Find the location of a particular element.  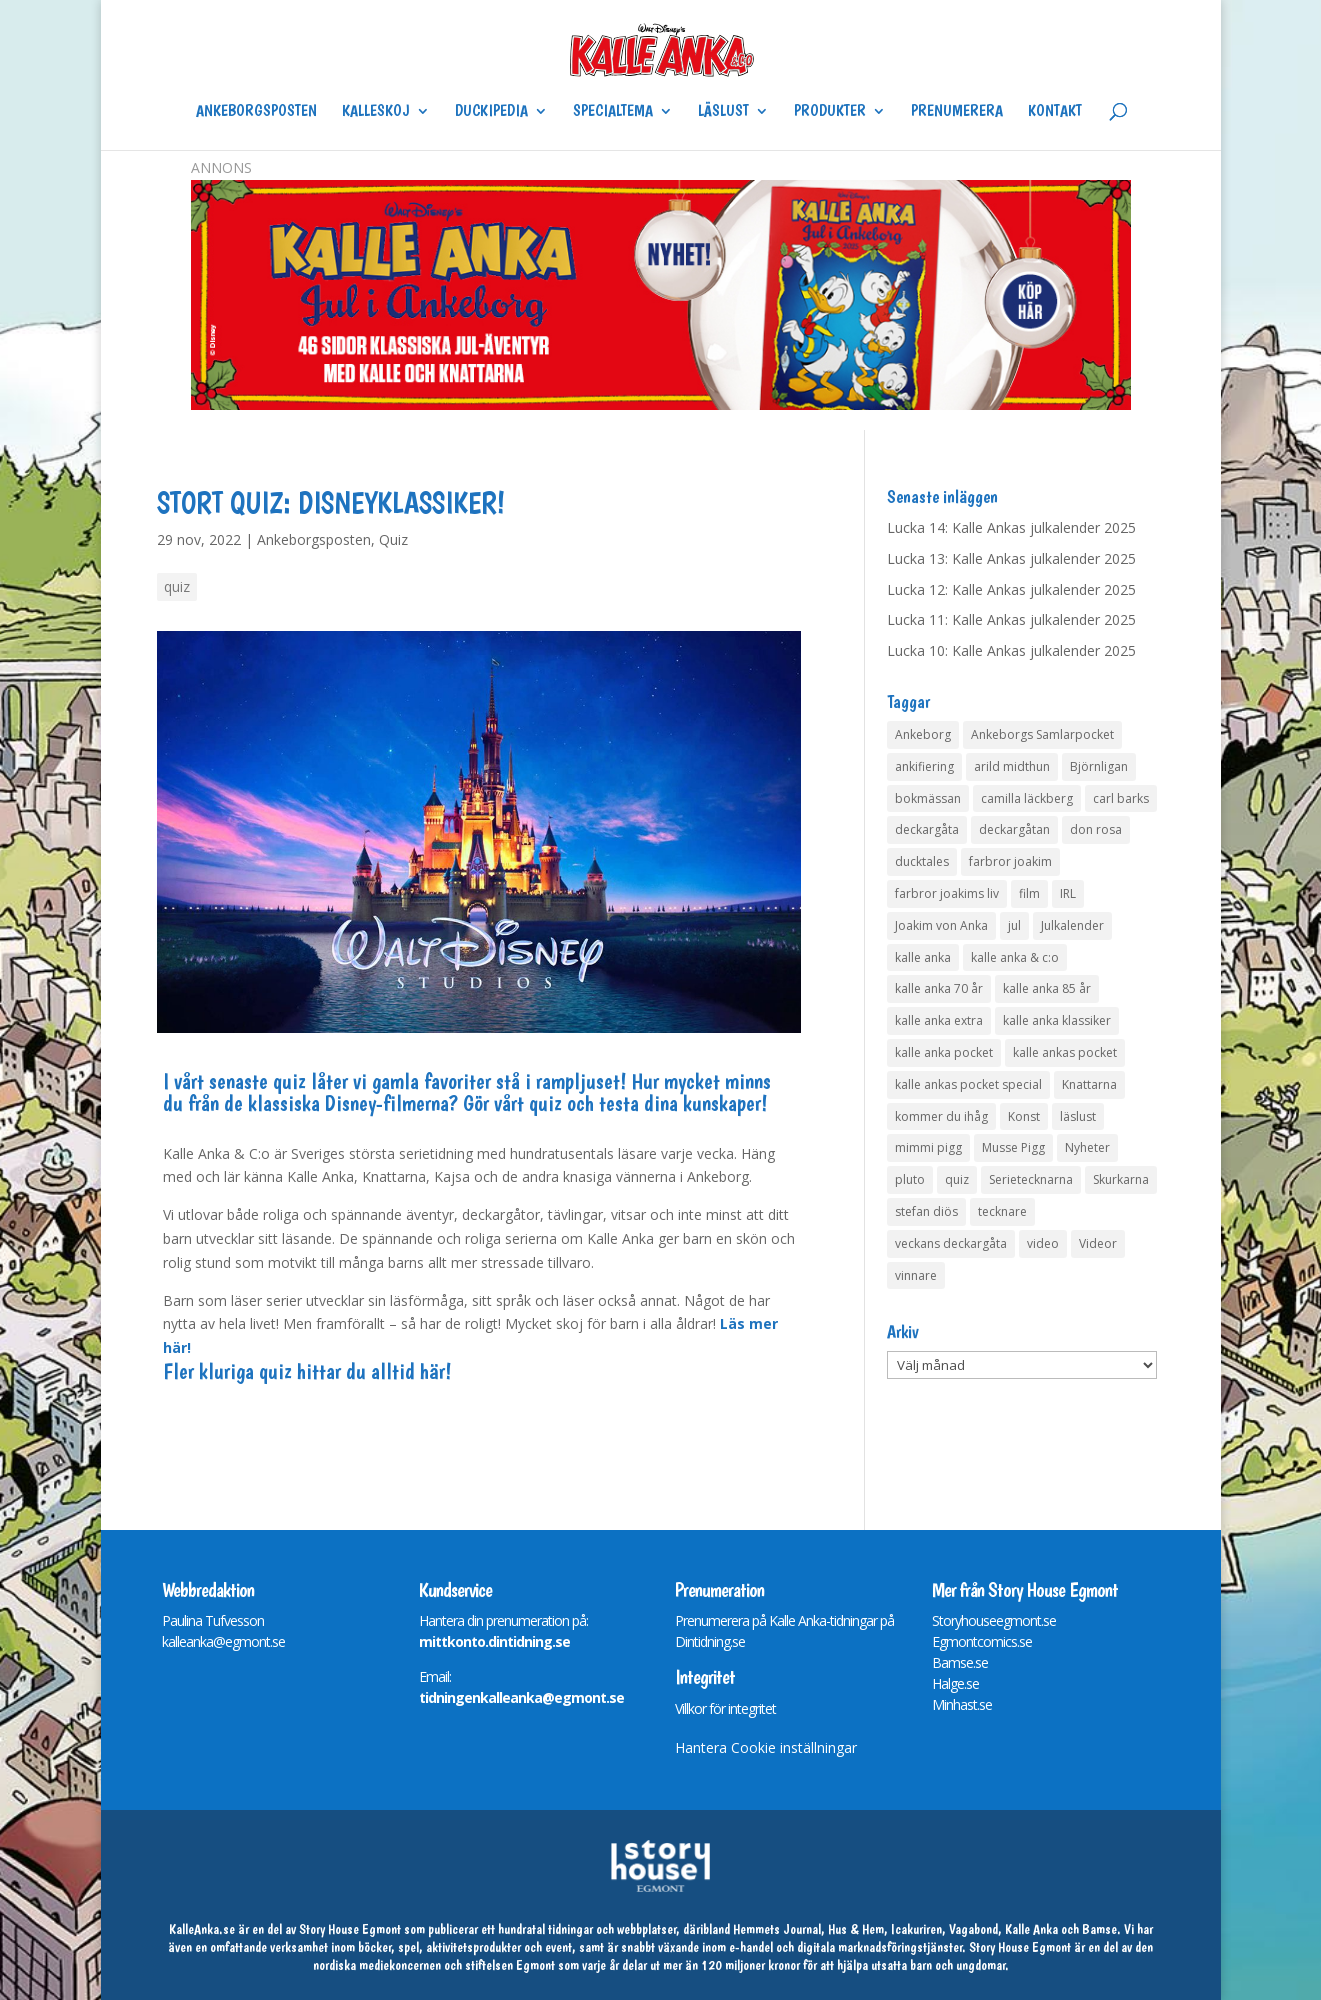

bokmässan [bokmässan (7 objekt)] is located at coordinates (928, 798).